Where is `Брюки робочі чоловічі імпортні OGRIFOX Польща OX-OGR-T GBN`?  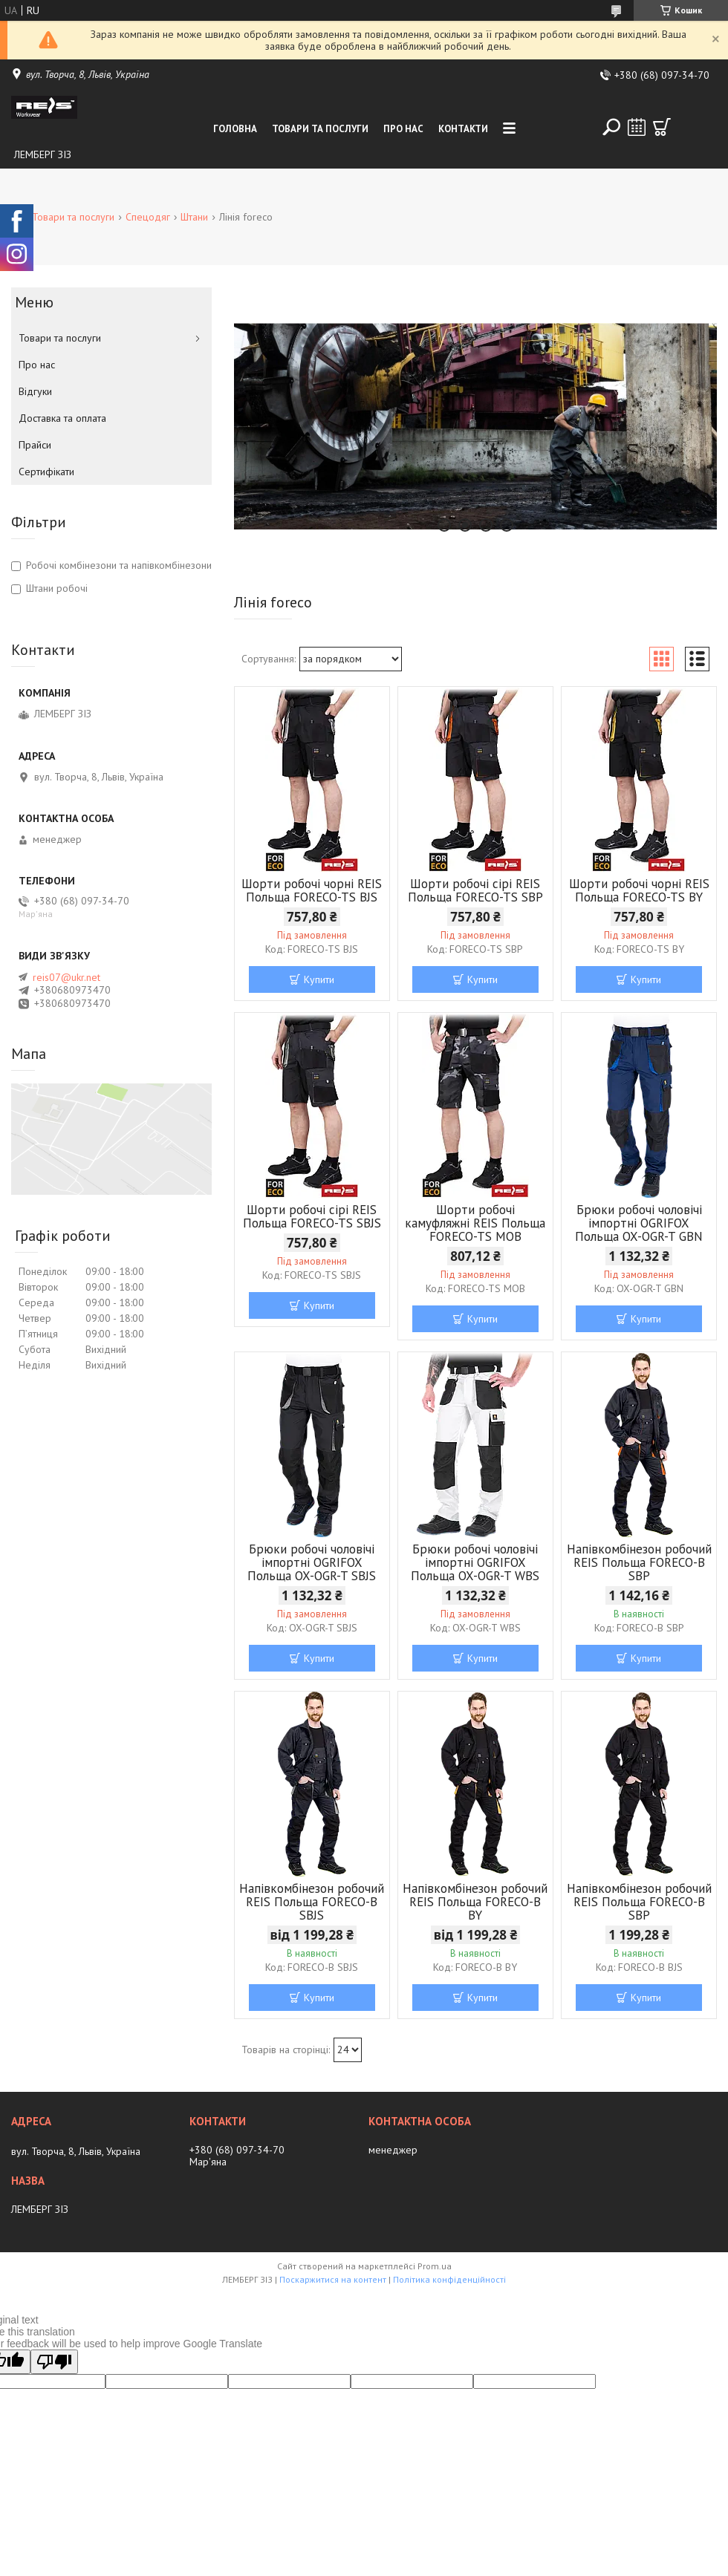 Брюки робочі чоловічі імпортні OGRIFOX Польща OX-OGR-T GBN is located at coordinates (639, 1223).